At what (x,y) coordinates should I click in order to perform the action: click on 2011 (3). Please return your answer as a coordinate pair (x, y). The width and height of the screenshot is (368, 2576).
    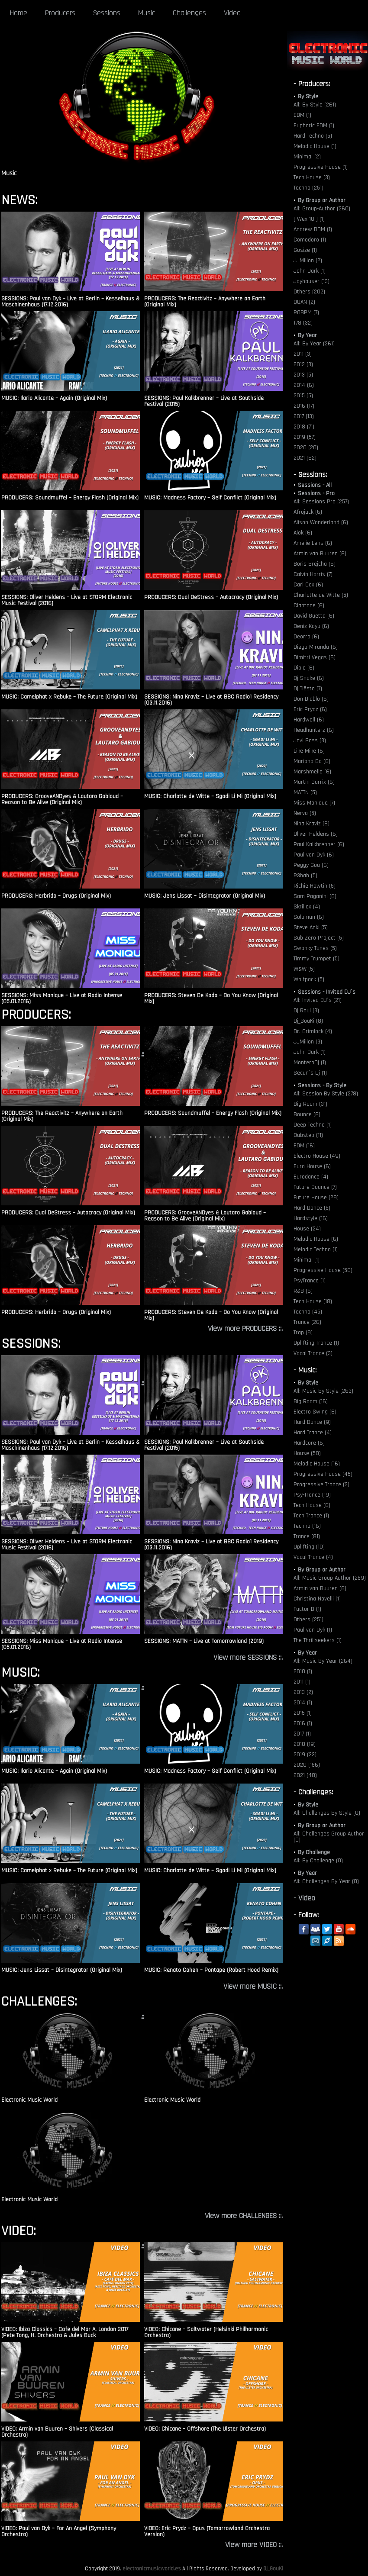
    Looking at the image, I should click on (303, 354).